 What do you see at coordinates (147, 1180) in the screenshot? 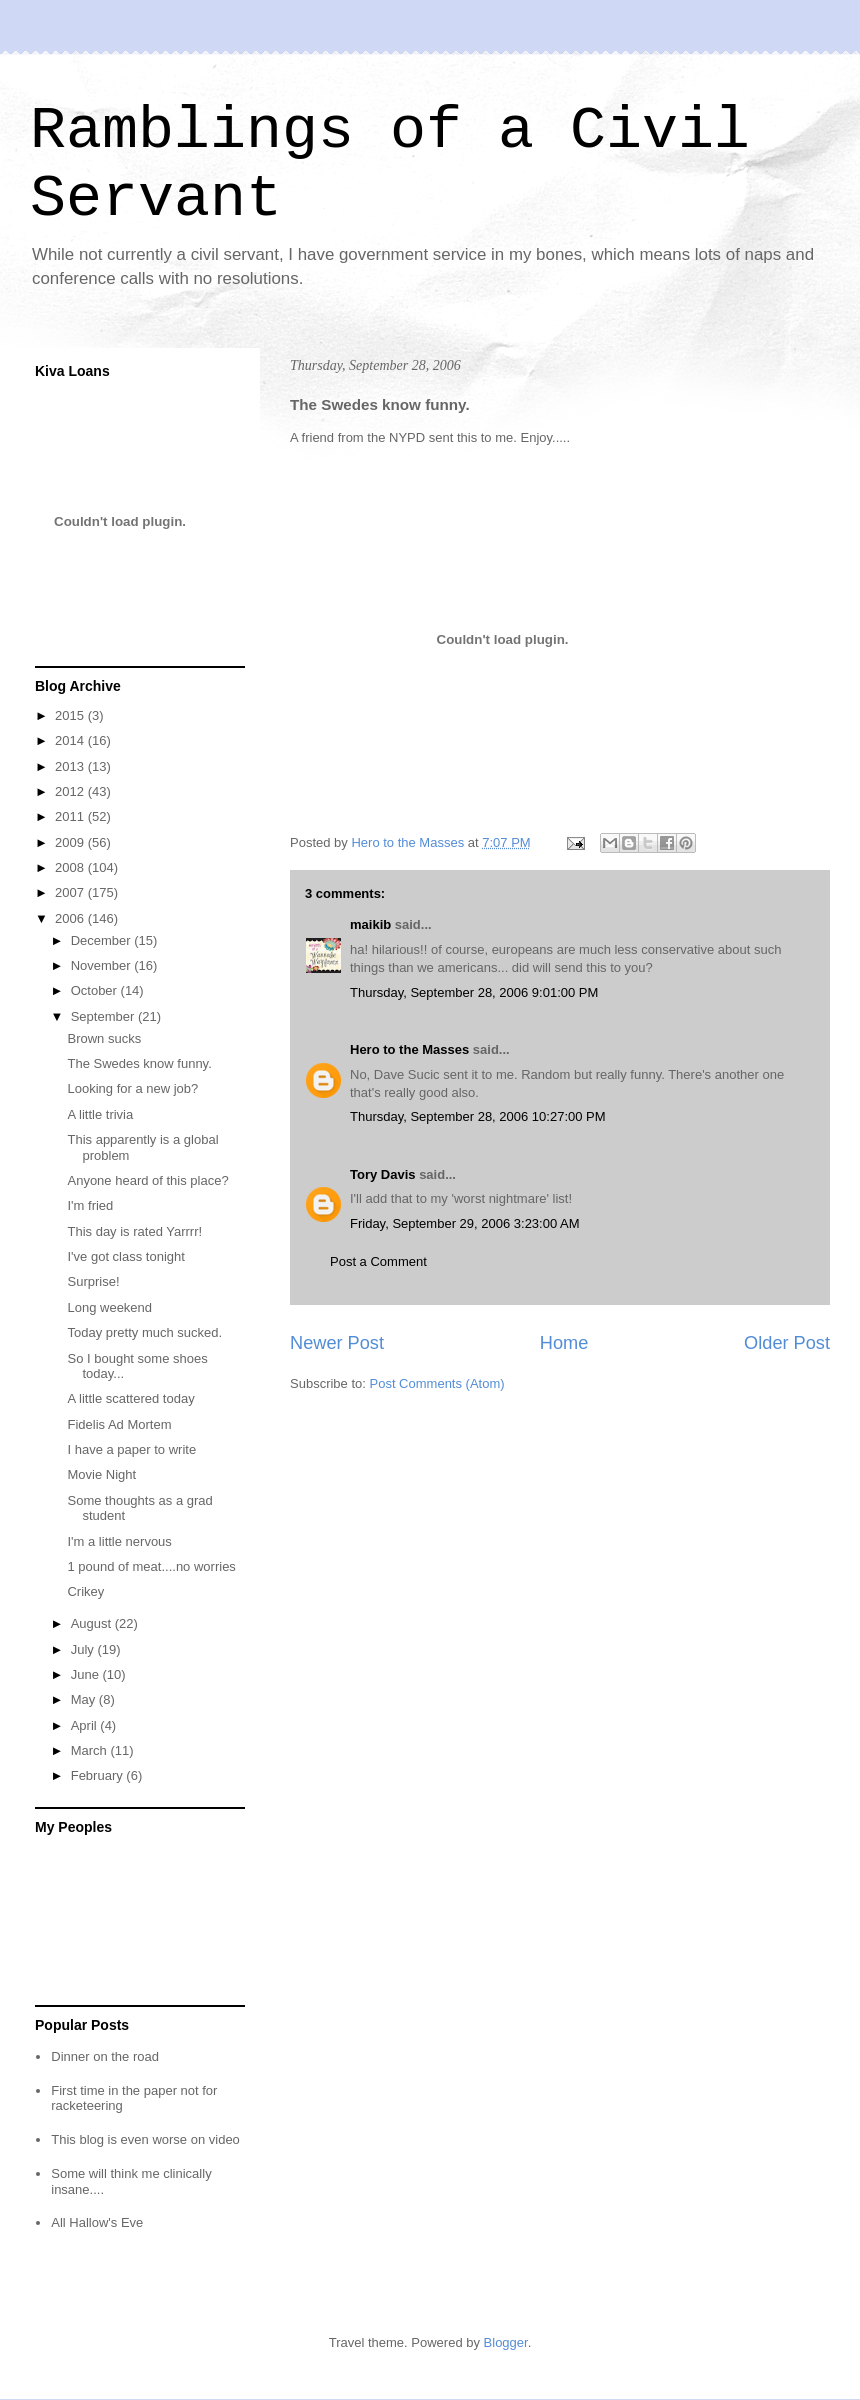
I see `Anyone heard of this place?` at bounding box center [147, 1180].